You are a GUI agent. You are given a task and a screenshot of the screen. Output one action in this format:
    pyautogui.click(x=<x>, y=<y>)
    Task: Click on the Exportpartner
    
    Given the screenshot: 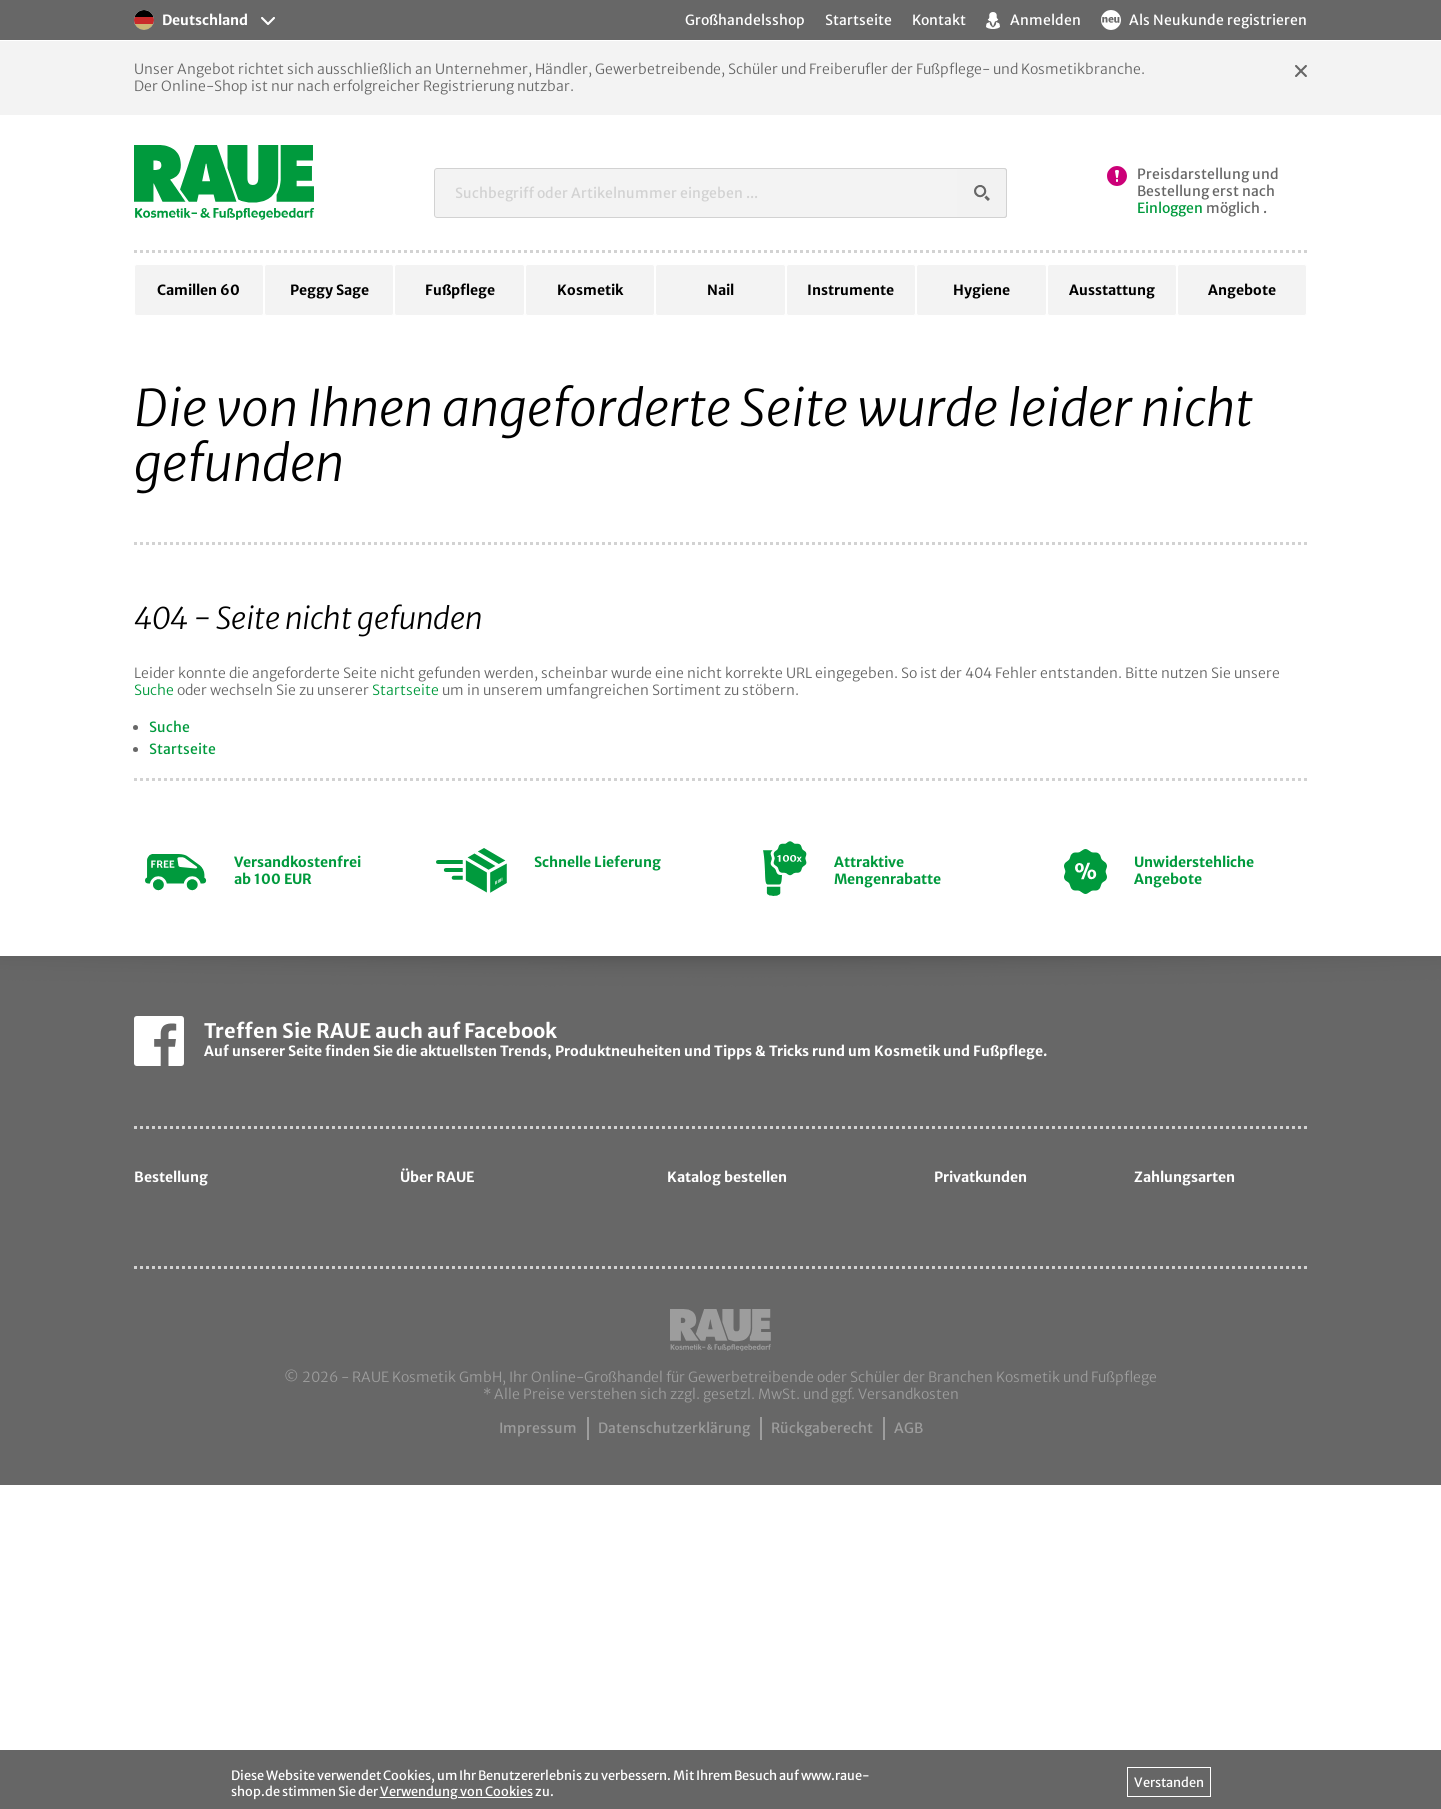 What is the action you would take?
    pyautogui.click(x=464, y=1399)
    